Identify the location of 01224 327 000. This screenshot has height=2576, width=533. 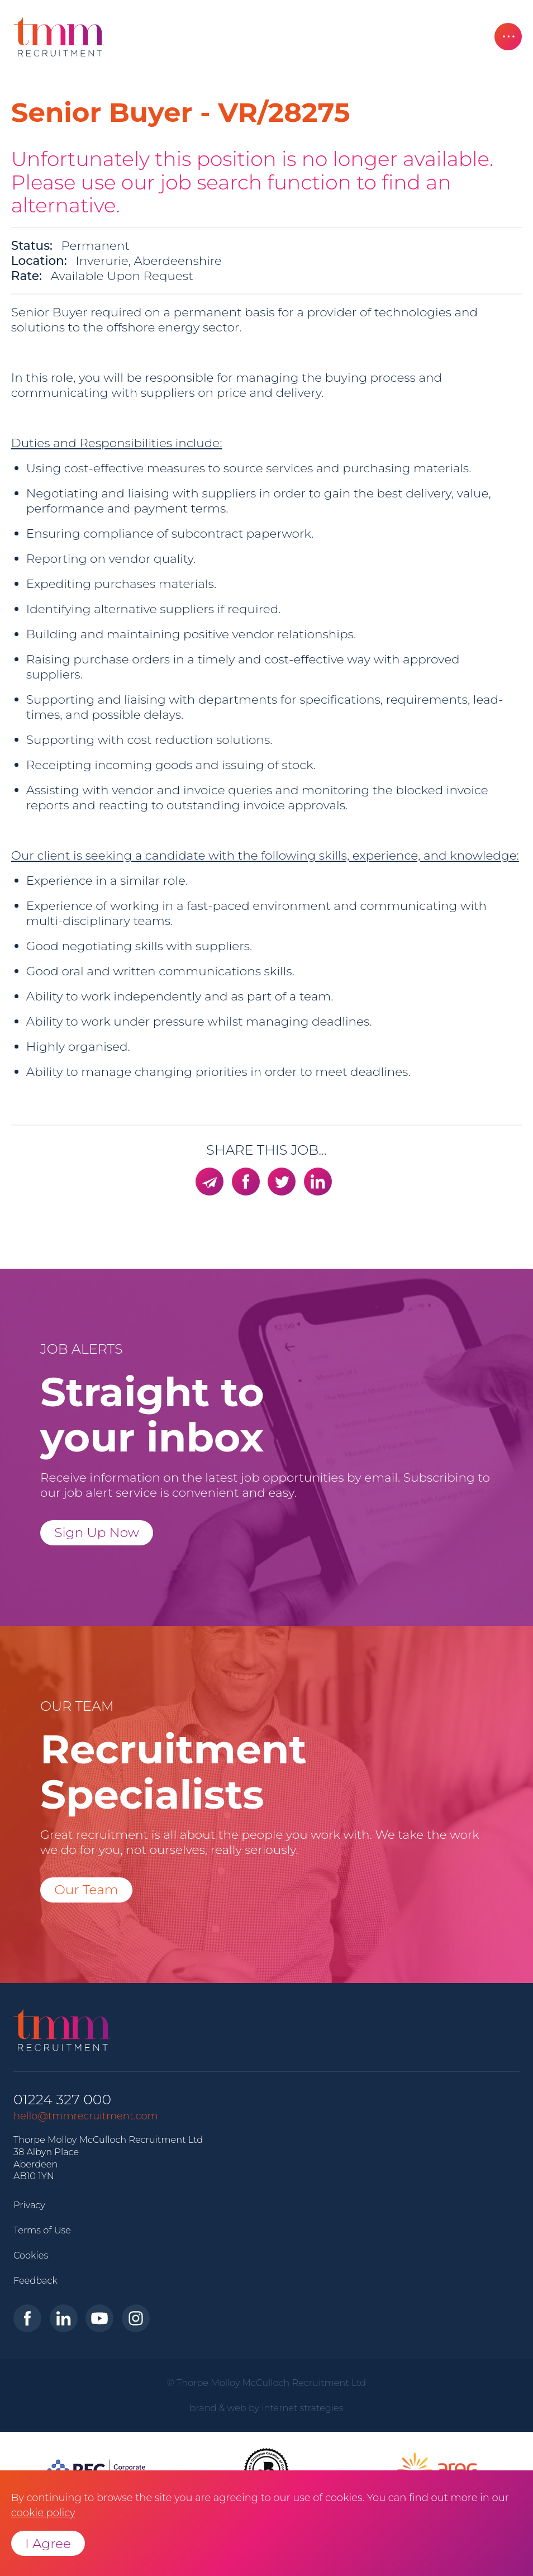
(62, 2099).